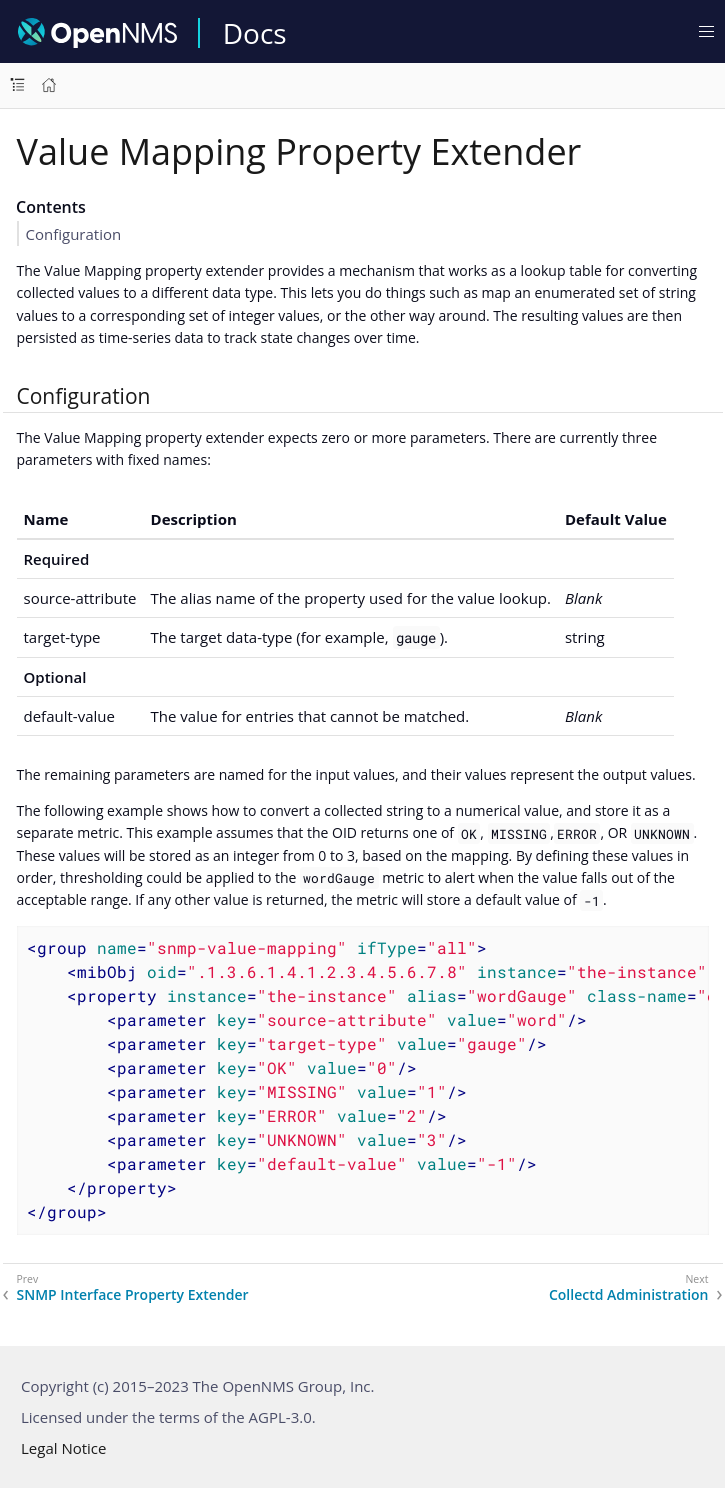  Describe the element at coordinates (255, 33) in the screenshot. I see `Docs` at that location.